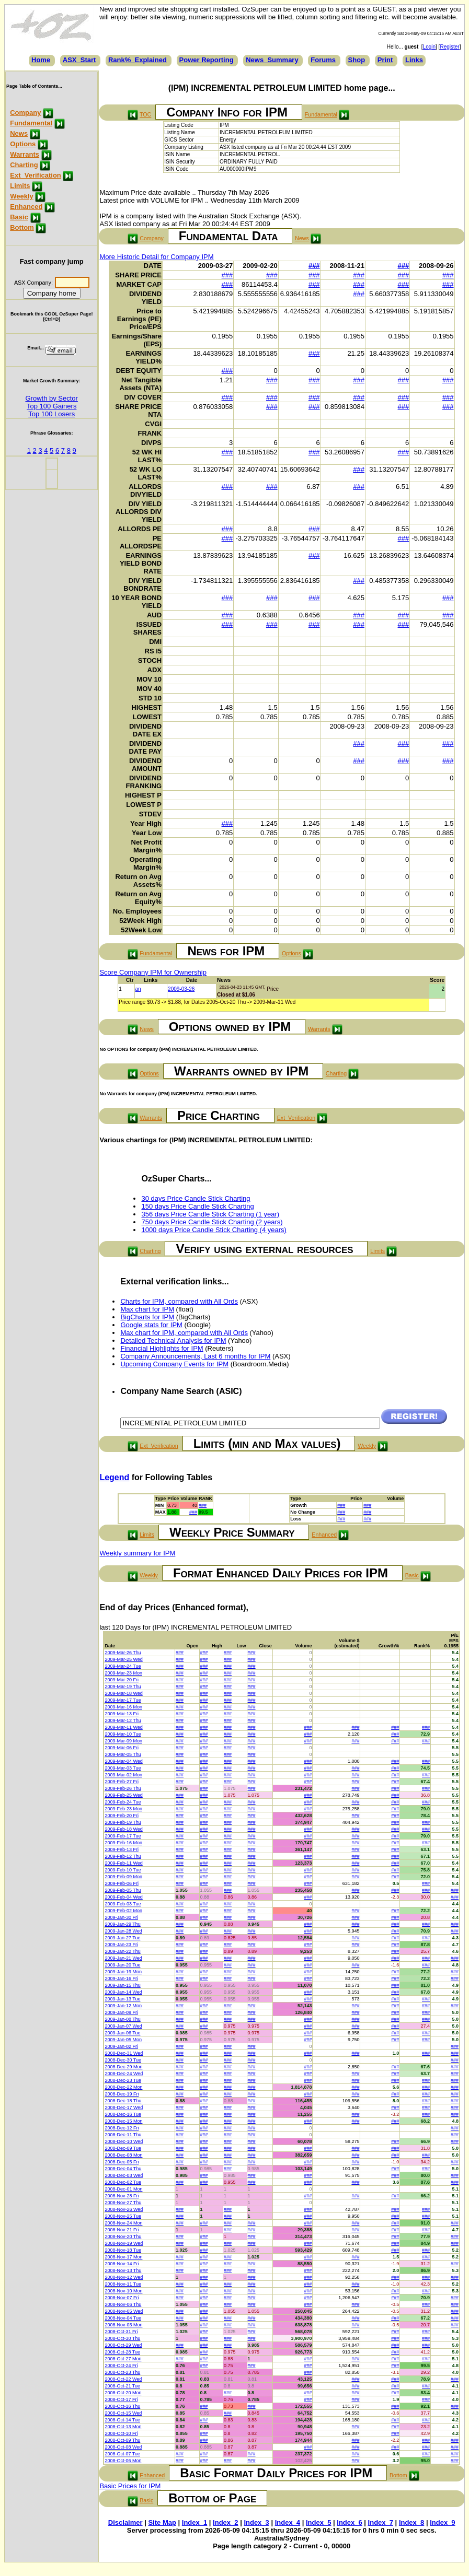  What do you see at coordinates (123, 1808) in the screenshot?
I see `2009-Feb-23 Mon` at bounding box center [123, 1808].